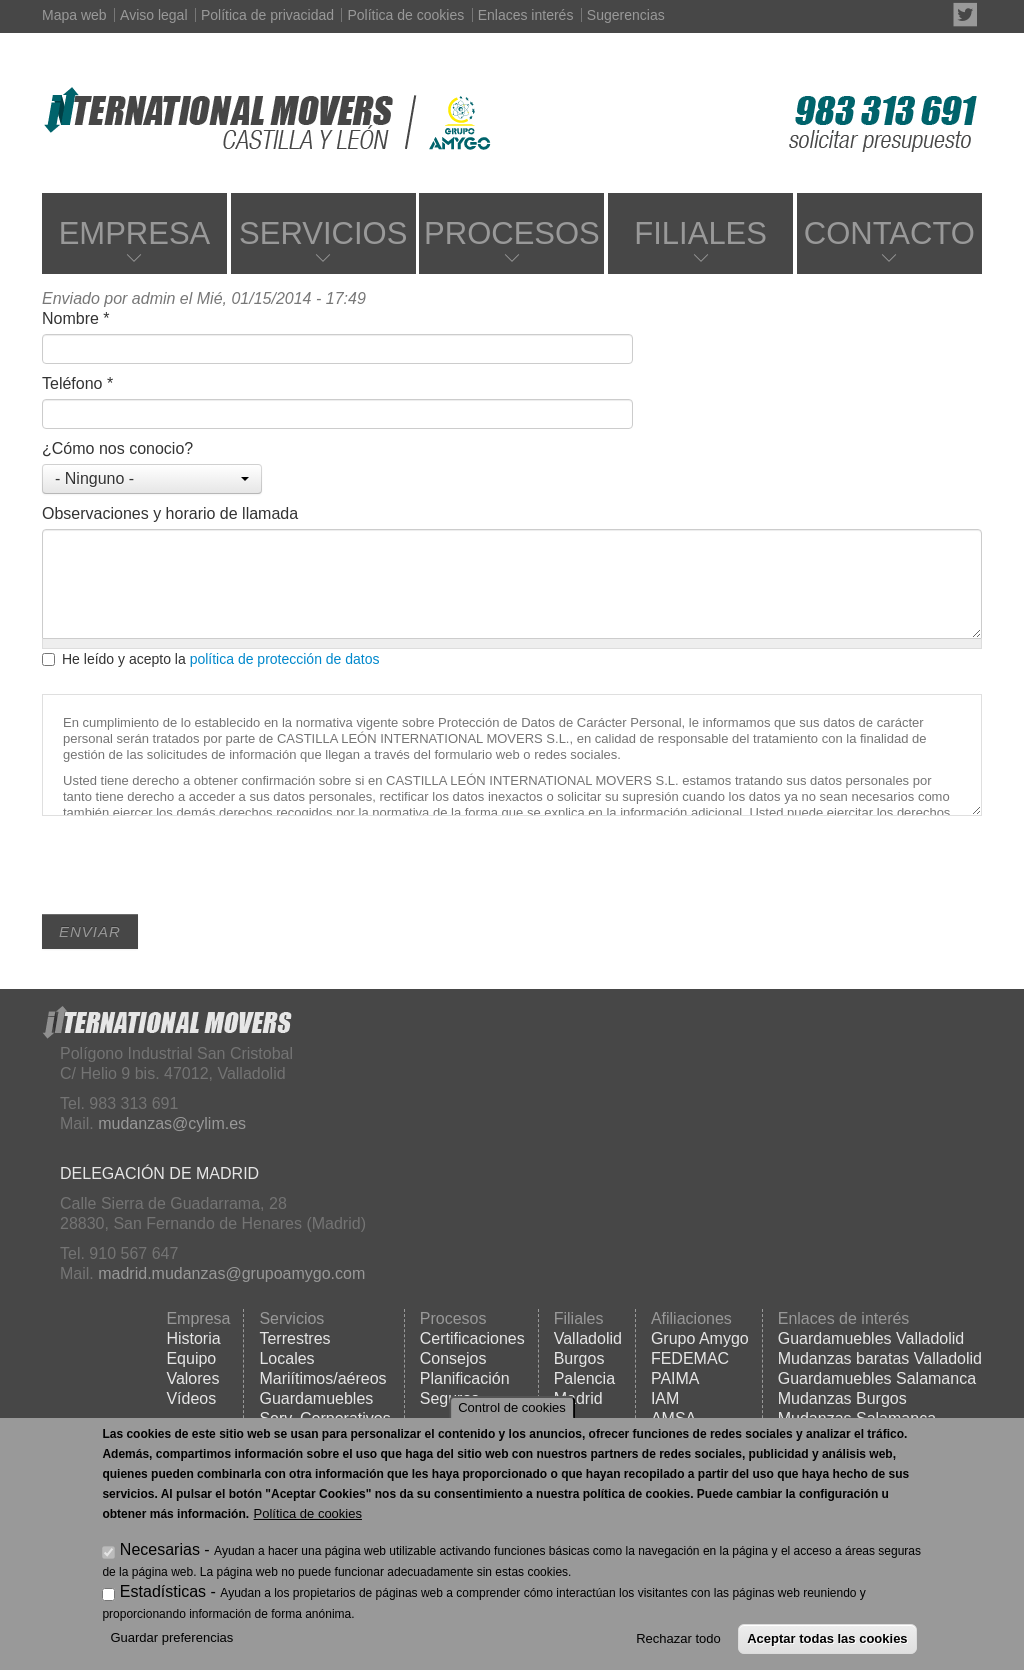 The image size is (1024, 1670). Describe the element at coordinates (880, 1358) in the screenshot. I see `Mudanzas baratas Valladolid` at that location.